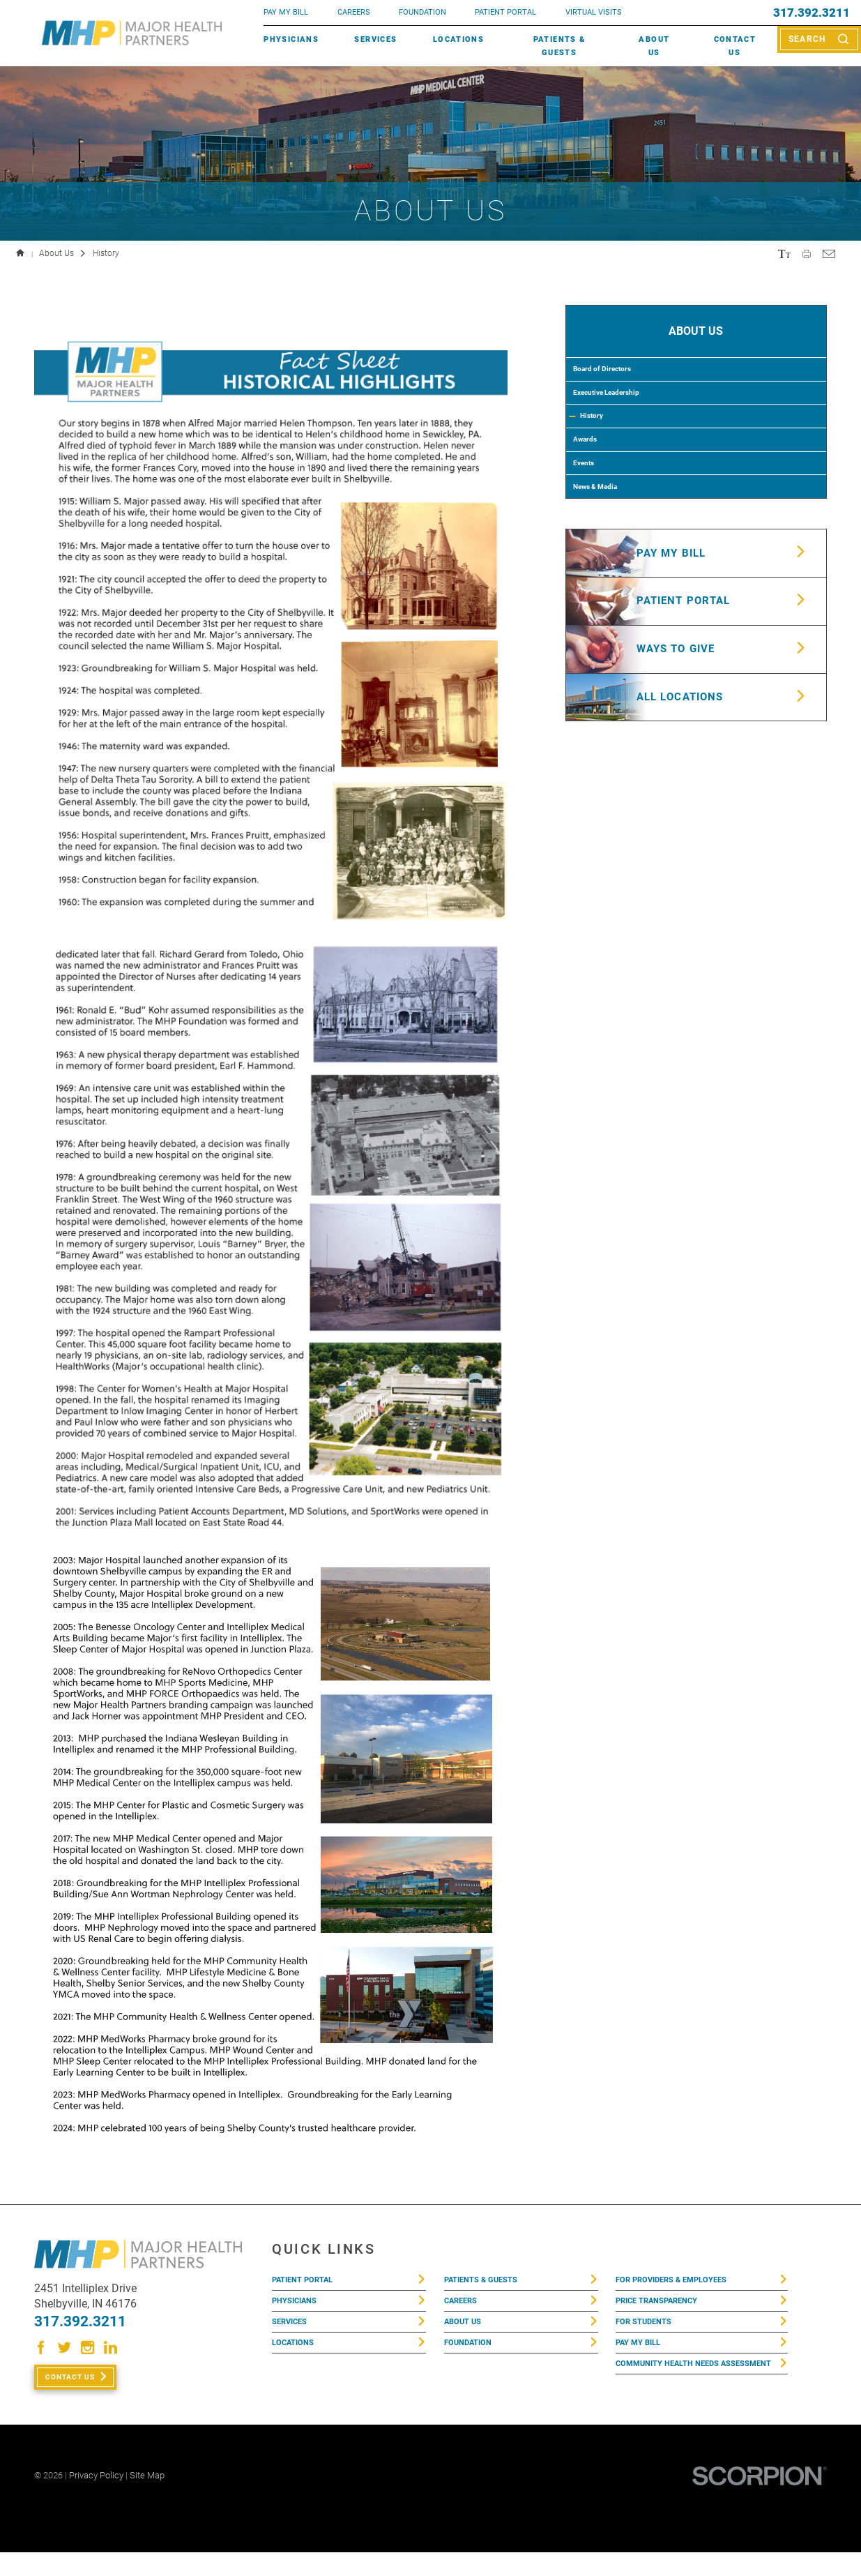 The image size is (861, 2576). What do you see at coordinates (616, 381) in the screenshot?
I see `Board of Directors [menuitem]` at bounding box center [616, 381].